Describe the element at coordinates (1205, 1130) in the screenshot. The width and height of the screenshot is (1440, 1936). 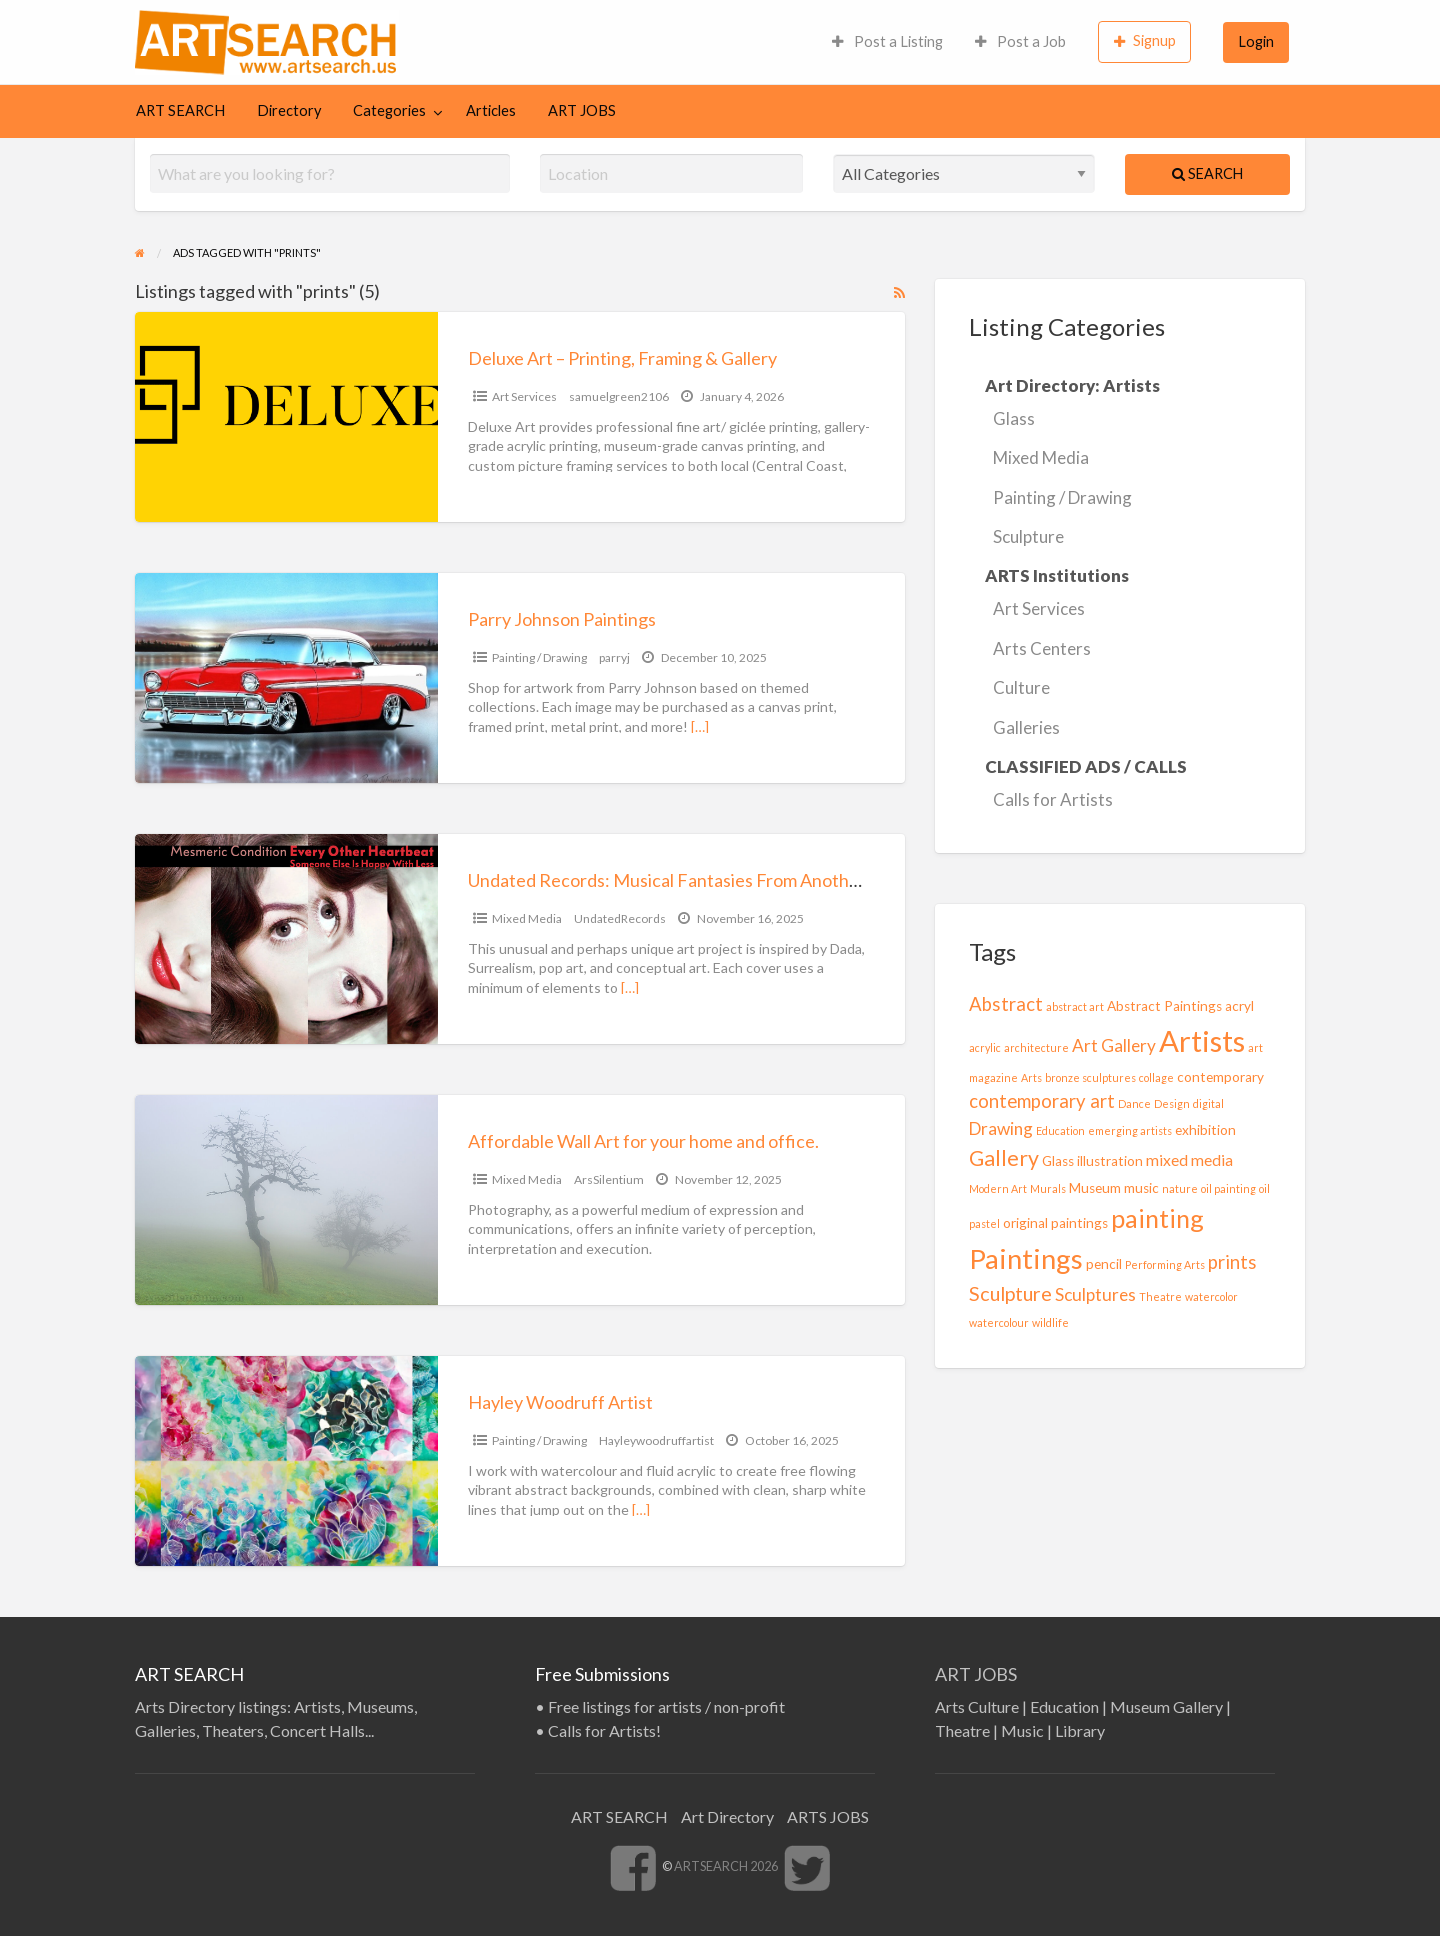
I see `exhibition [exhibition (2 items)]` at that location.